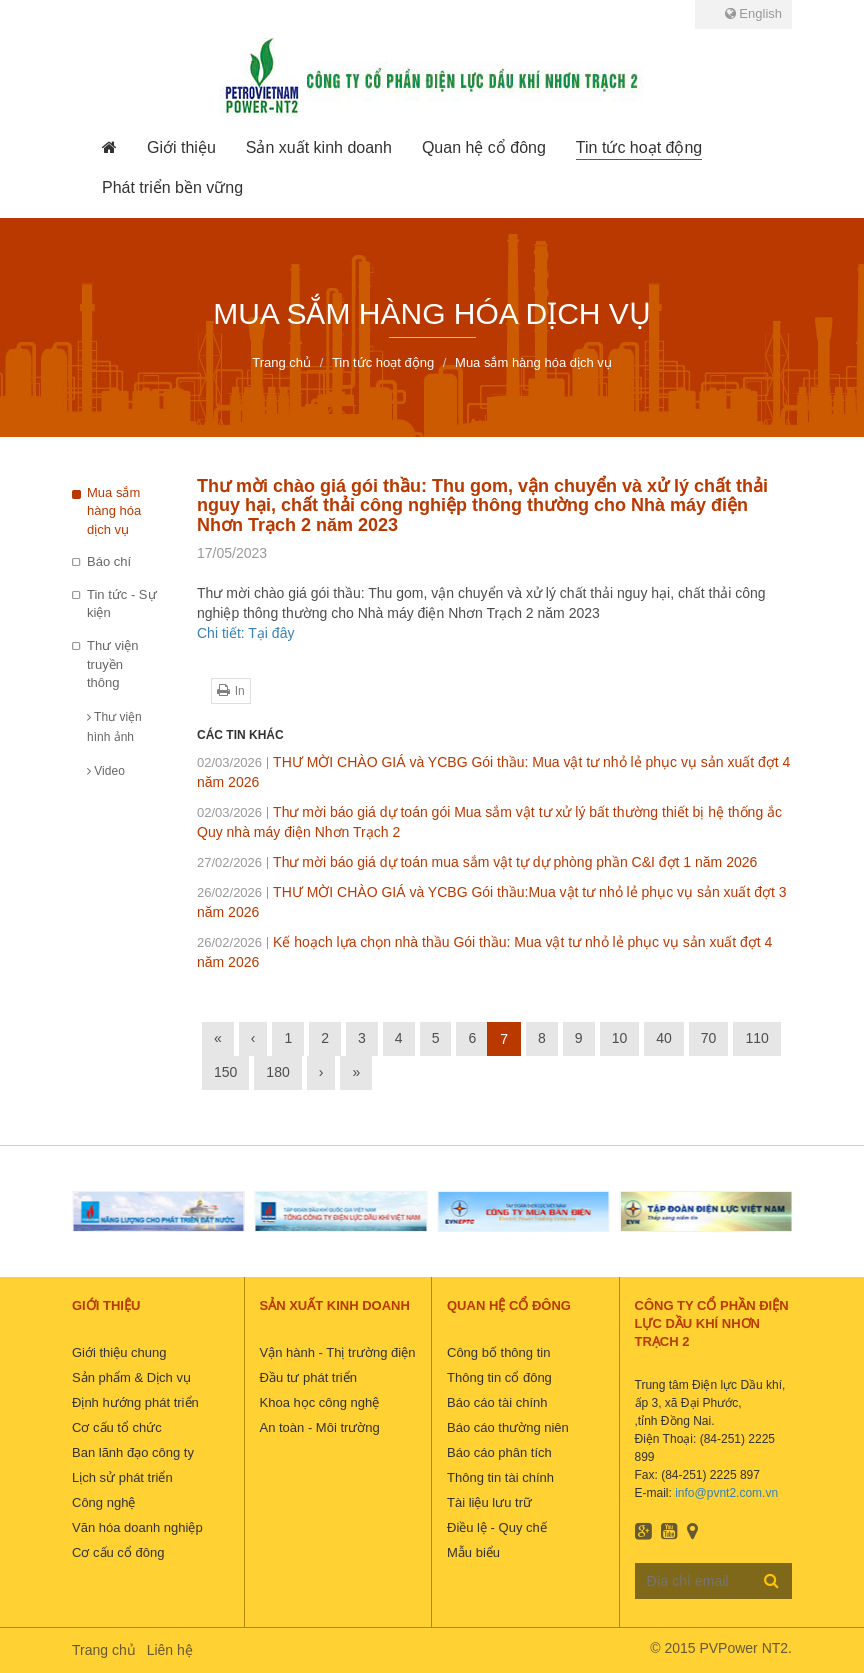  I want to click on Thư viện truyền thông, so click(112, 664).